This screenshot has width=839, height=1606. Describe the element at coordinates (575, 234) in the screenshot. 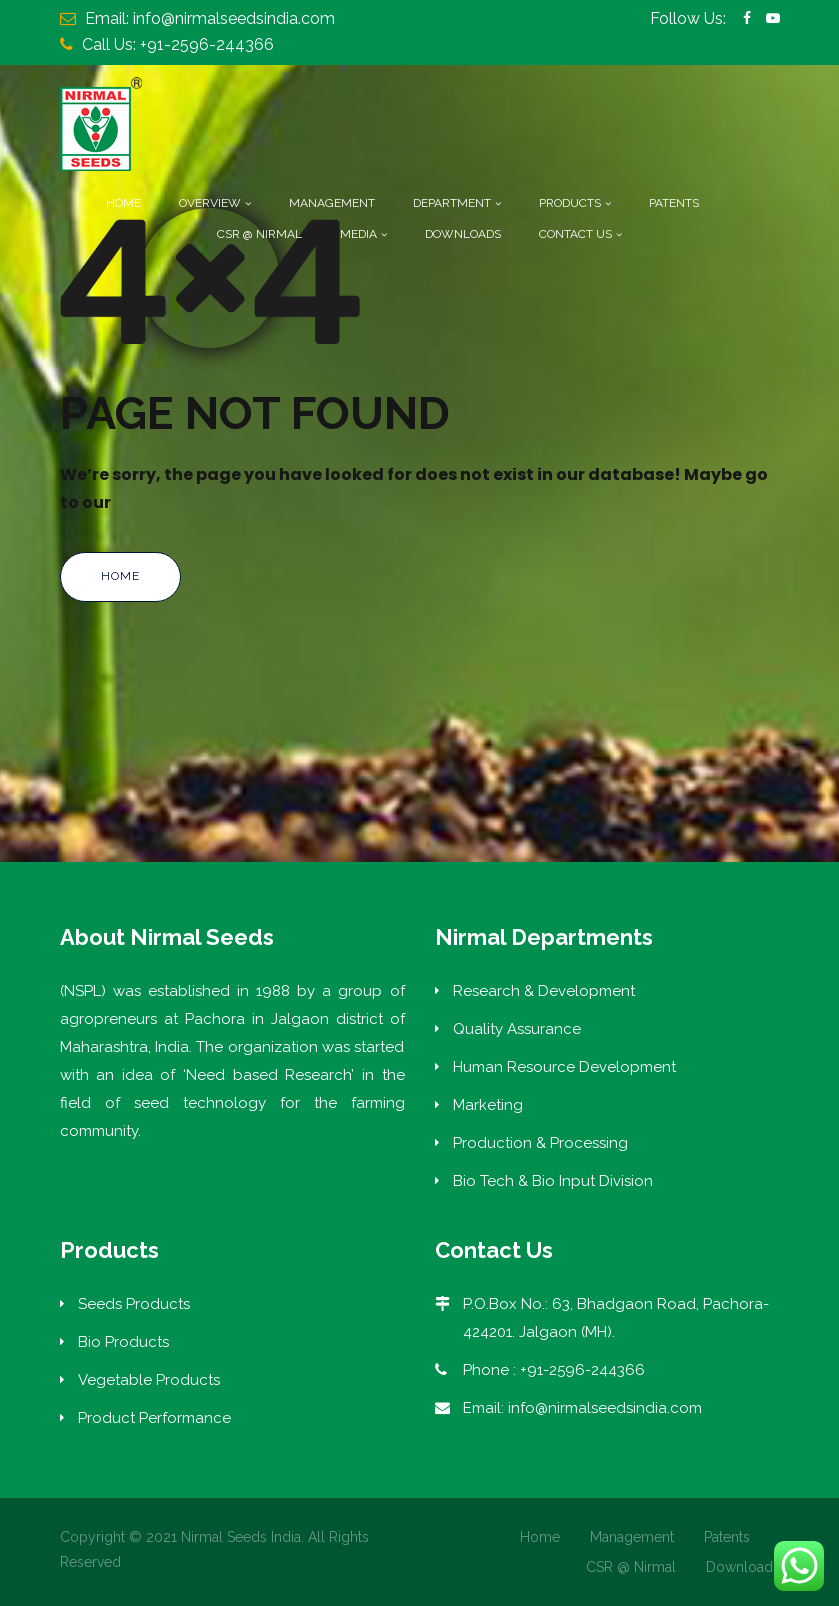

I see `Contact Us` at that location.